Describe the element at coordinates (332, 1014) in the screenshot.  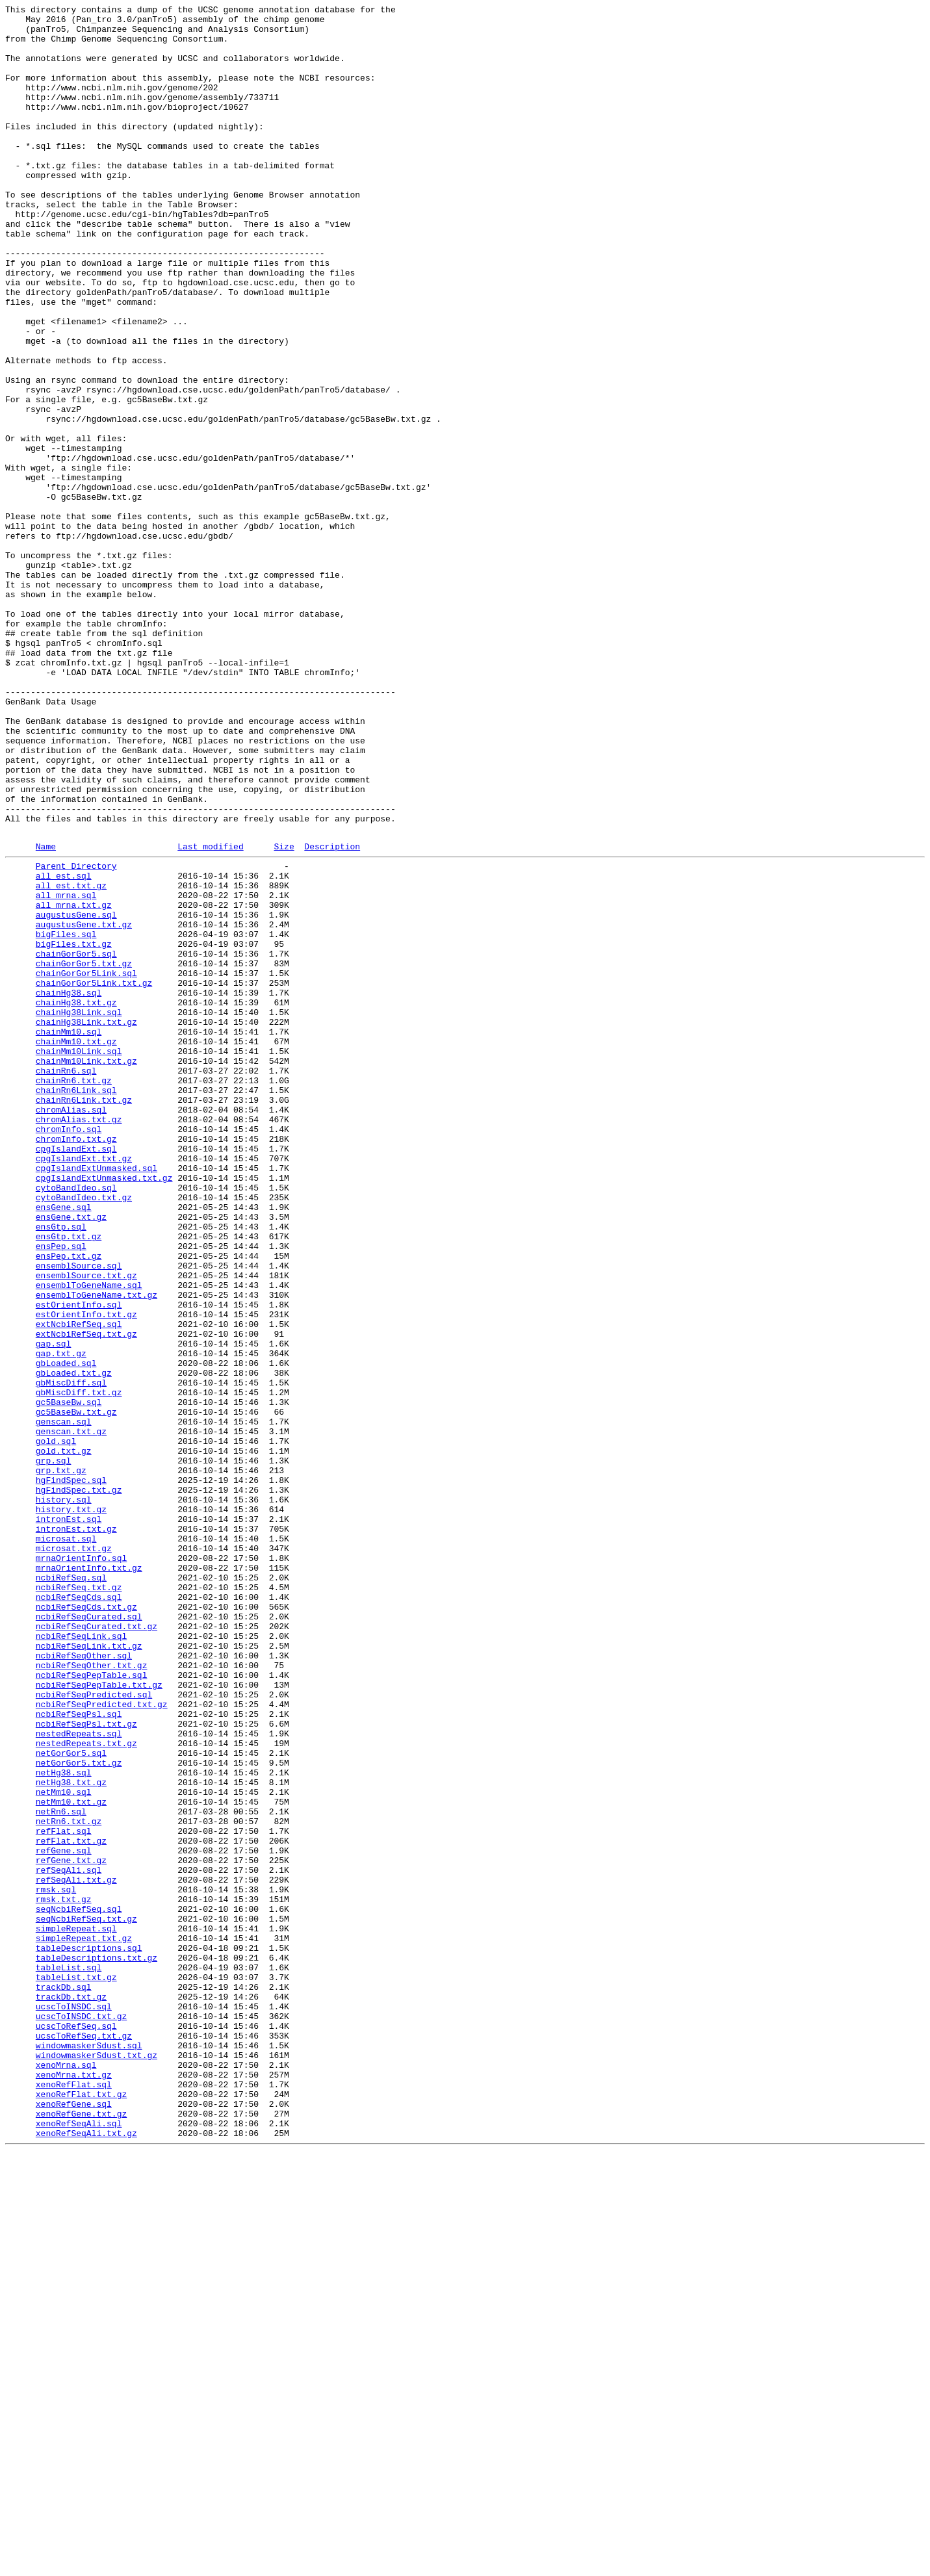
I see `Description` at that location.